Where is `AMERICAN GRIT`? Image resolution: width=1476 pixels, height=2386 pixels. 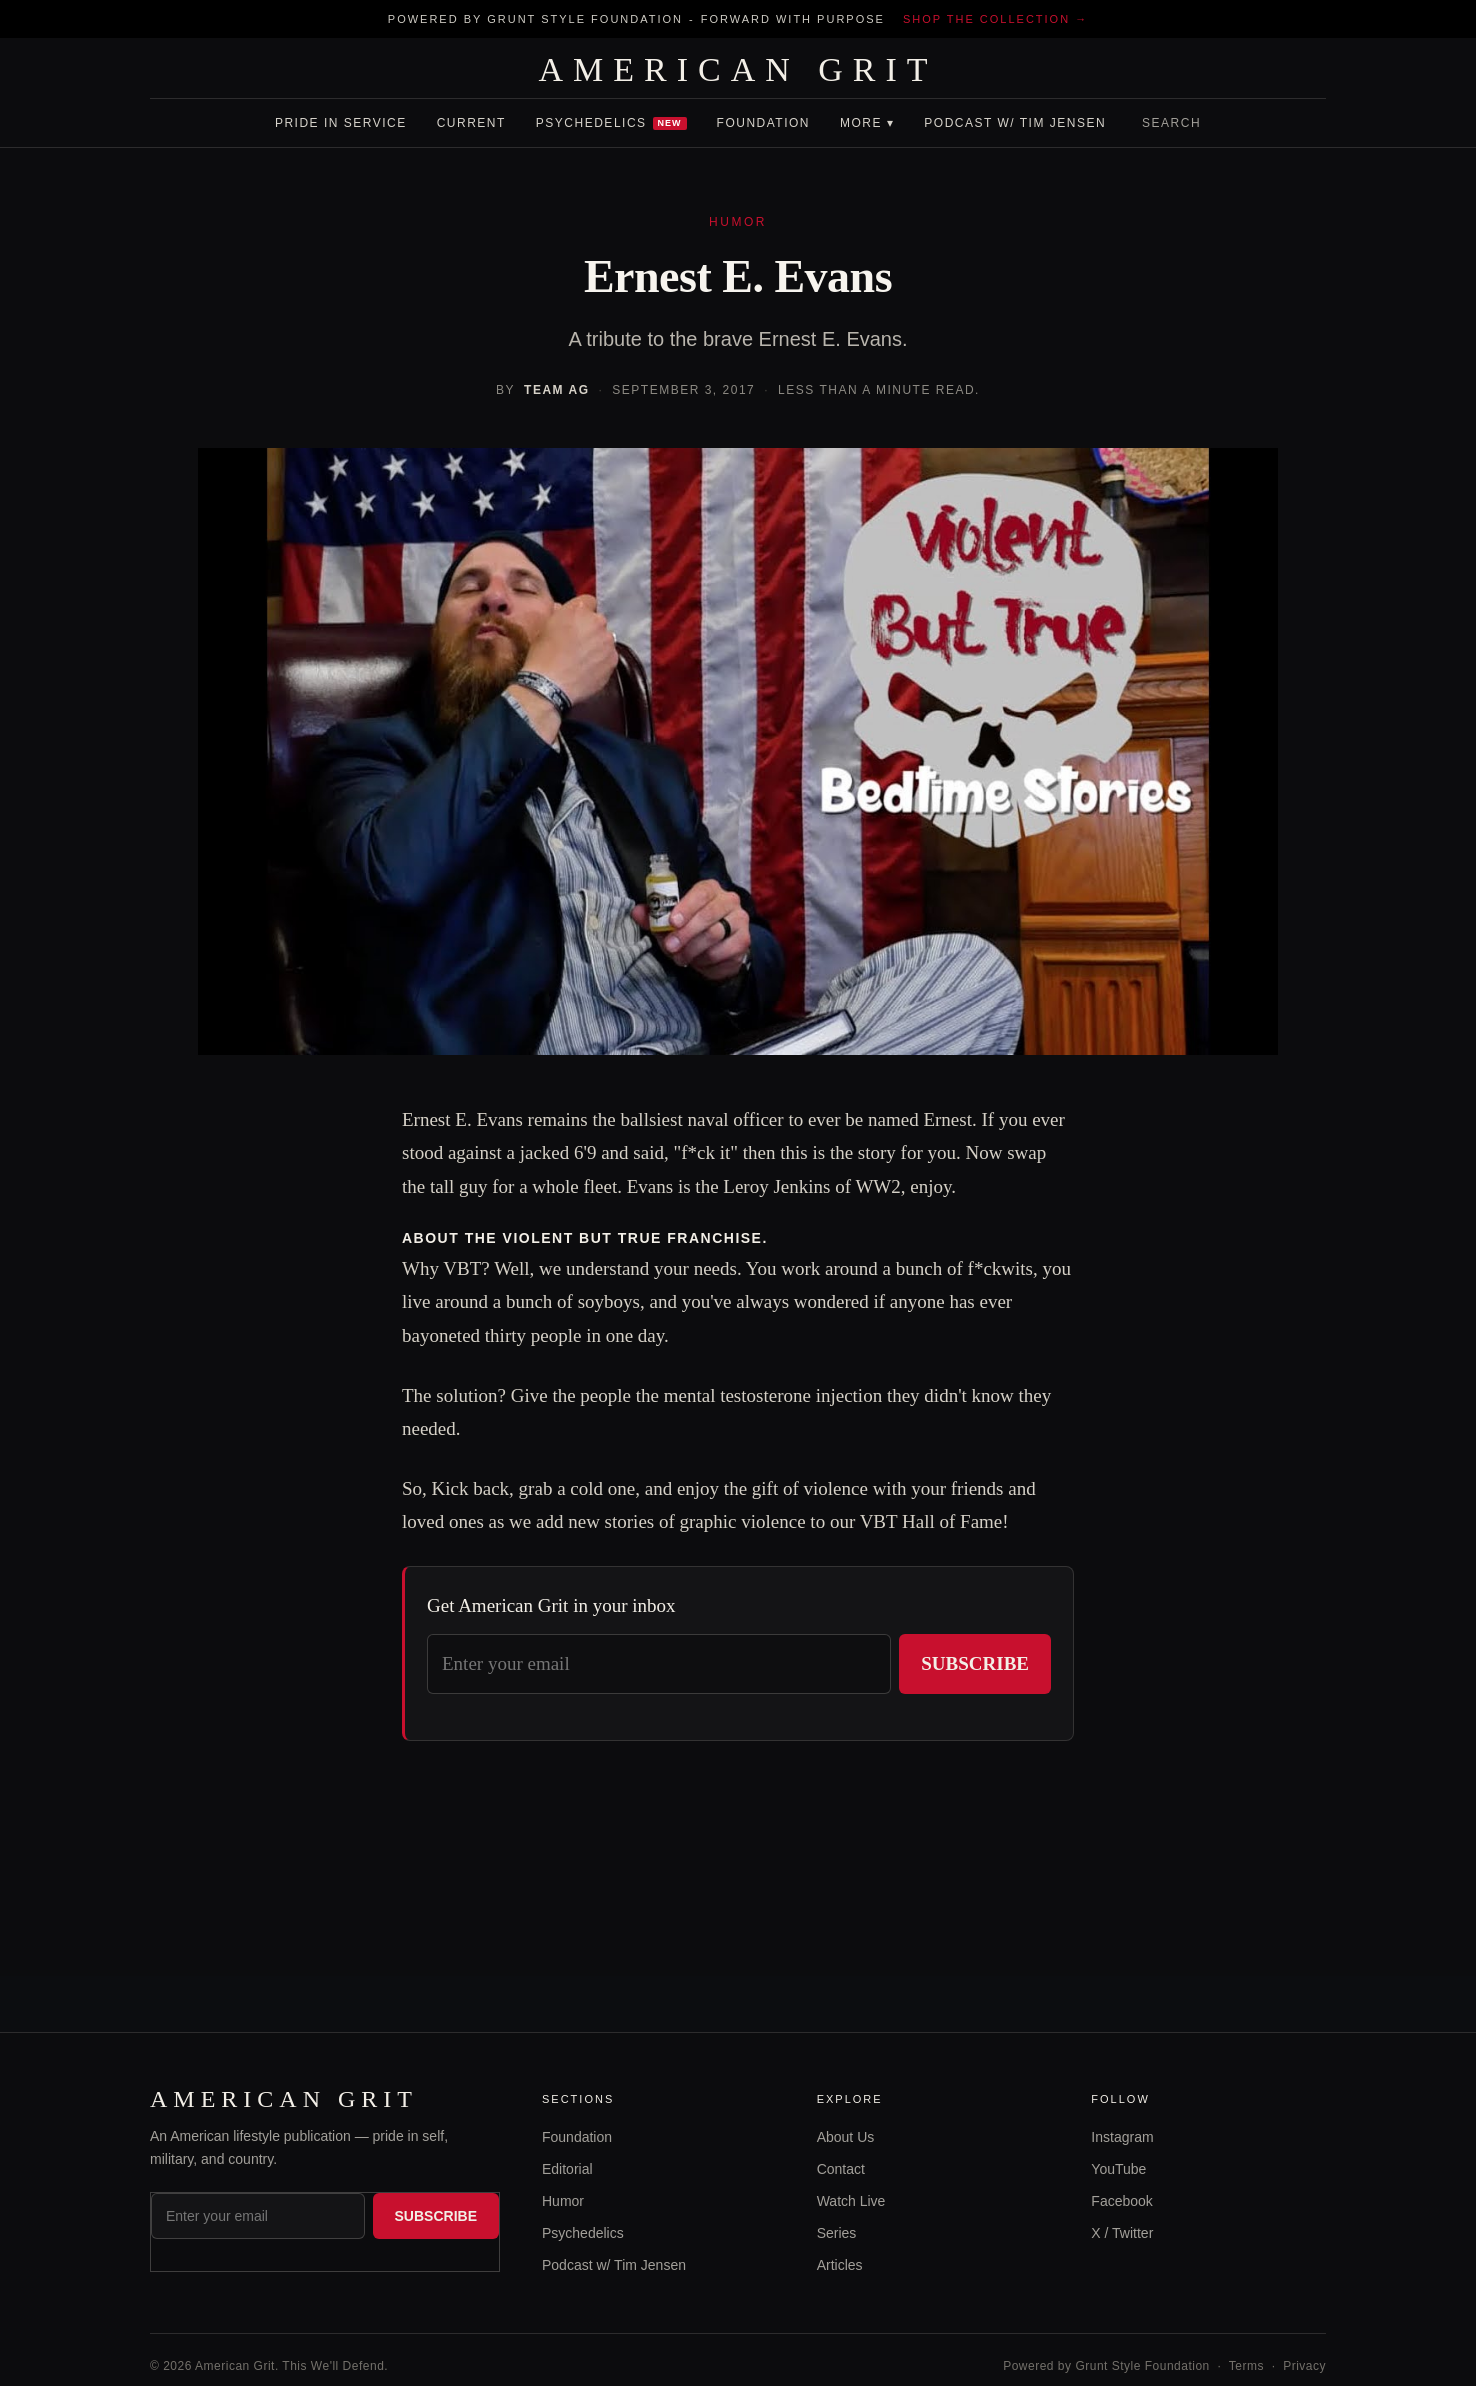
AMERICAN GRIT is located at coordinates (737, 70).